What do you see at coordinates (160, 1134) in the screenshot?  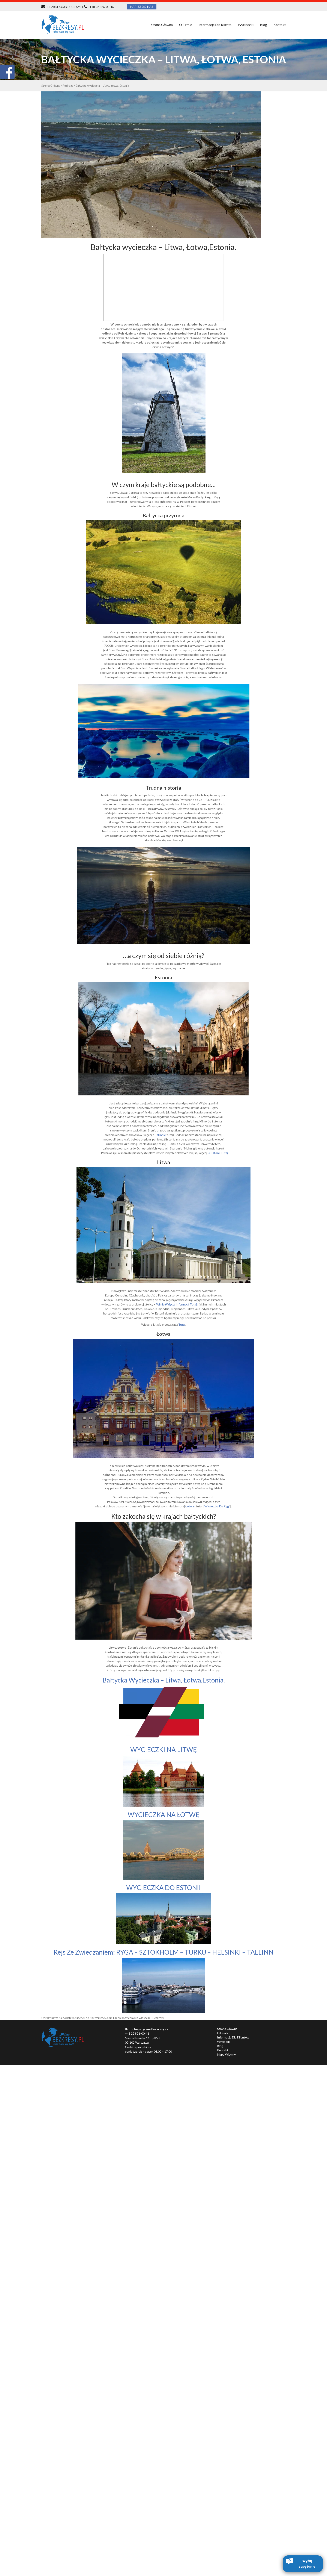 I see `Tallinnie` at bounding box center [160, 1134].